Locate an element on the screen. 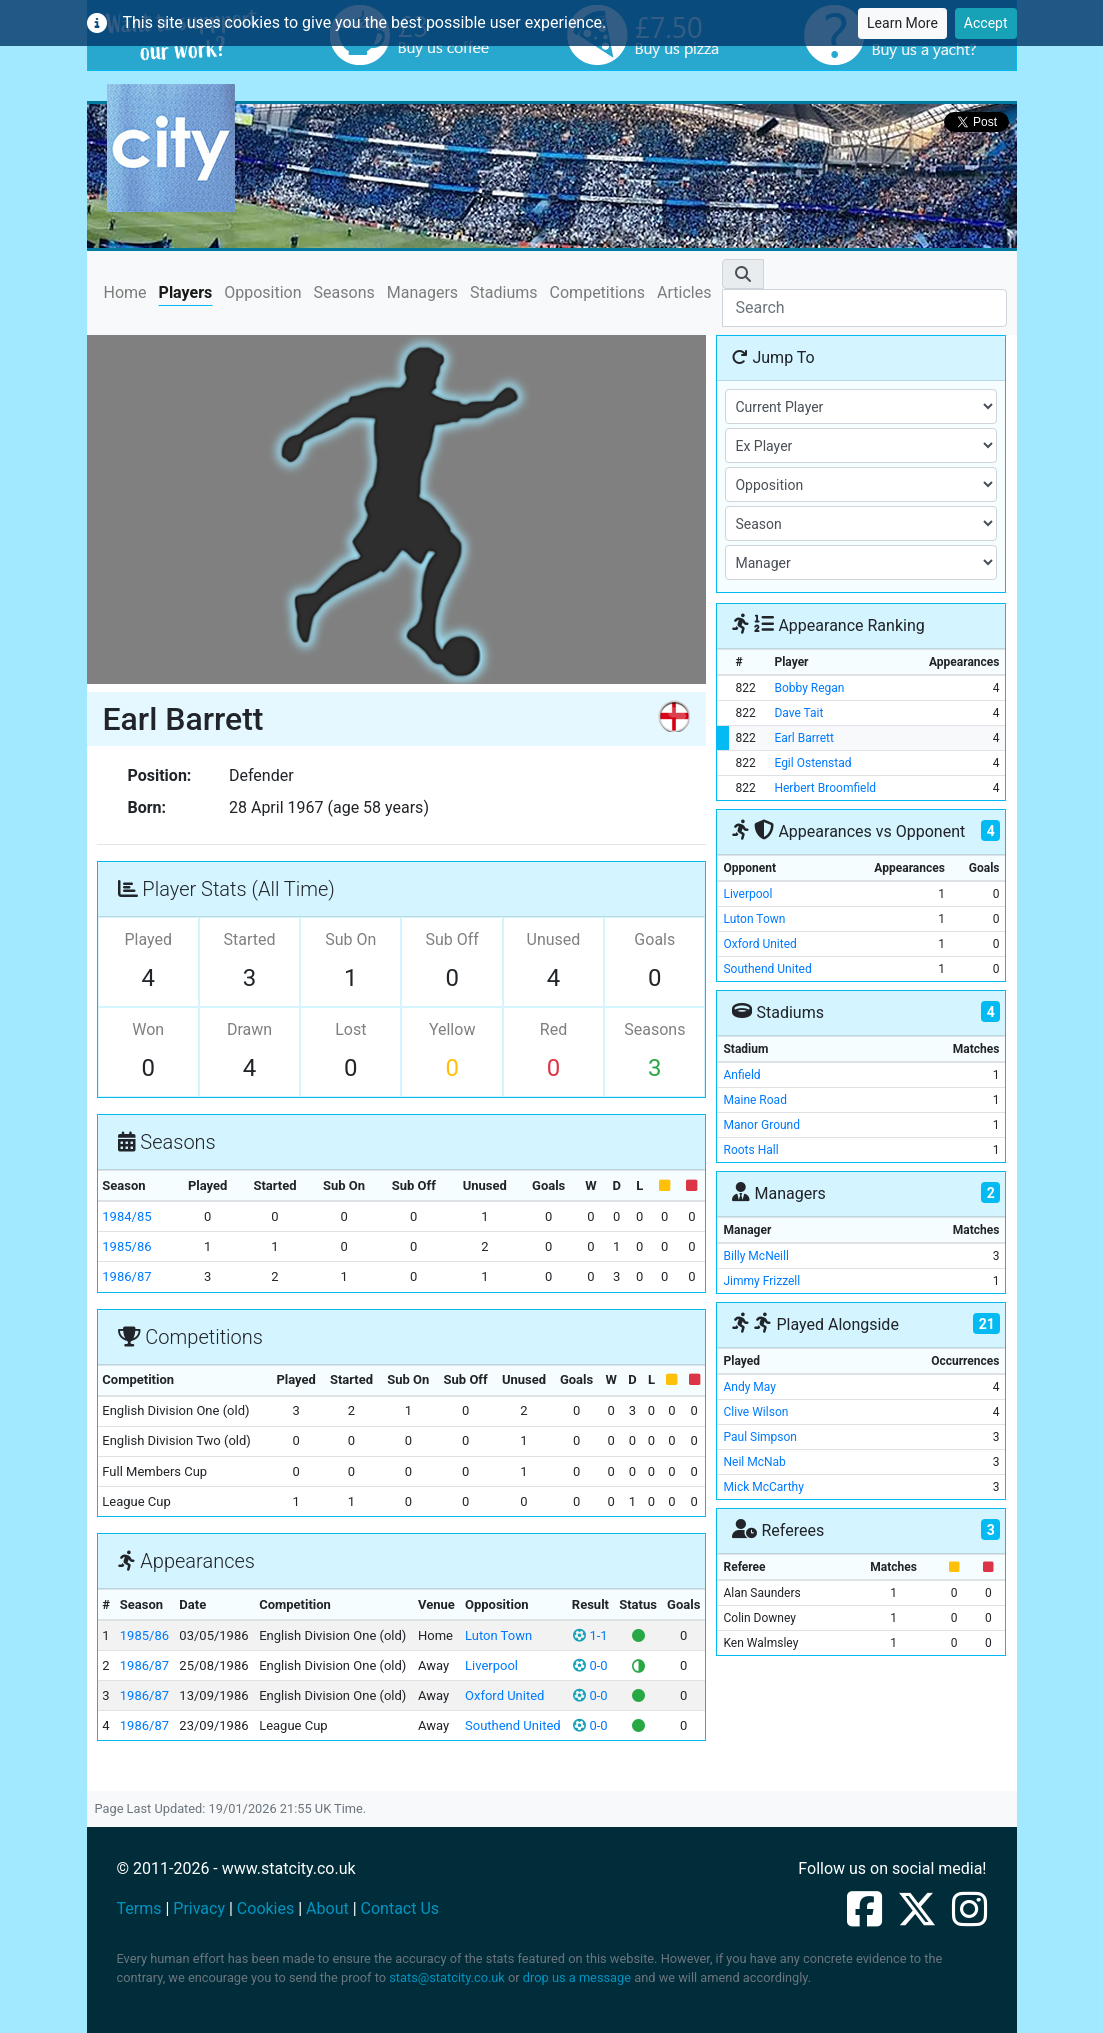 The width and height of the screenshot is (1103, 2033). Maine Road is located at coordinates (754, 1100).